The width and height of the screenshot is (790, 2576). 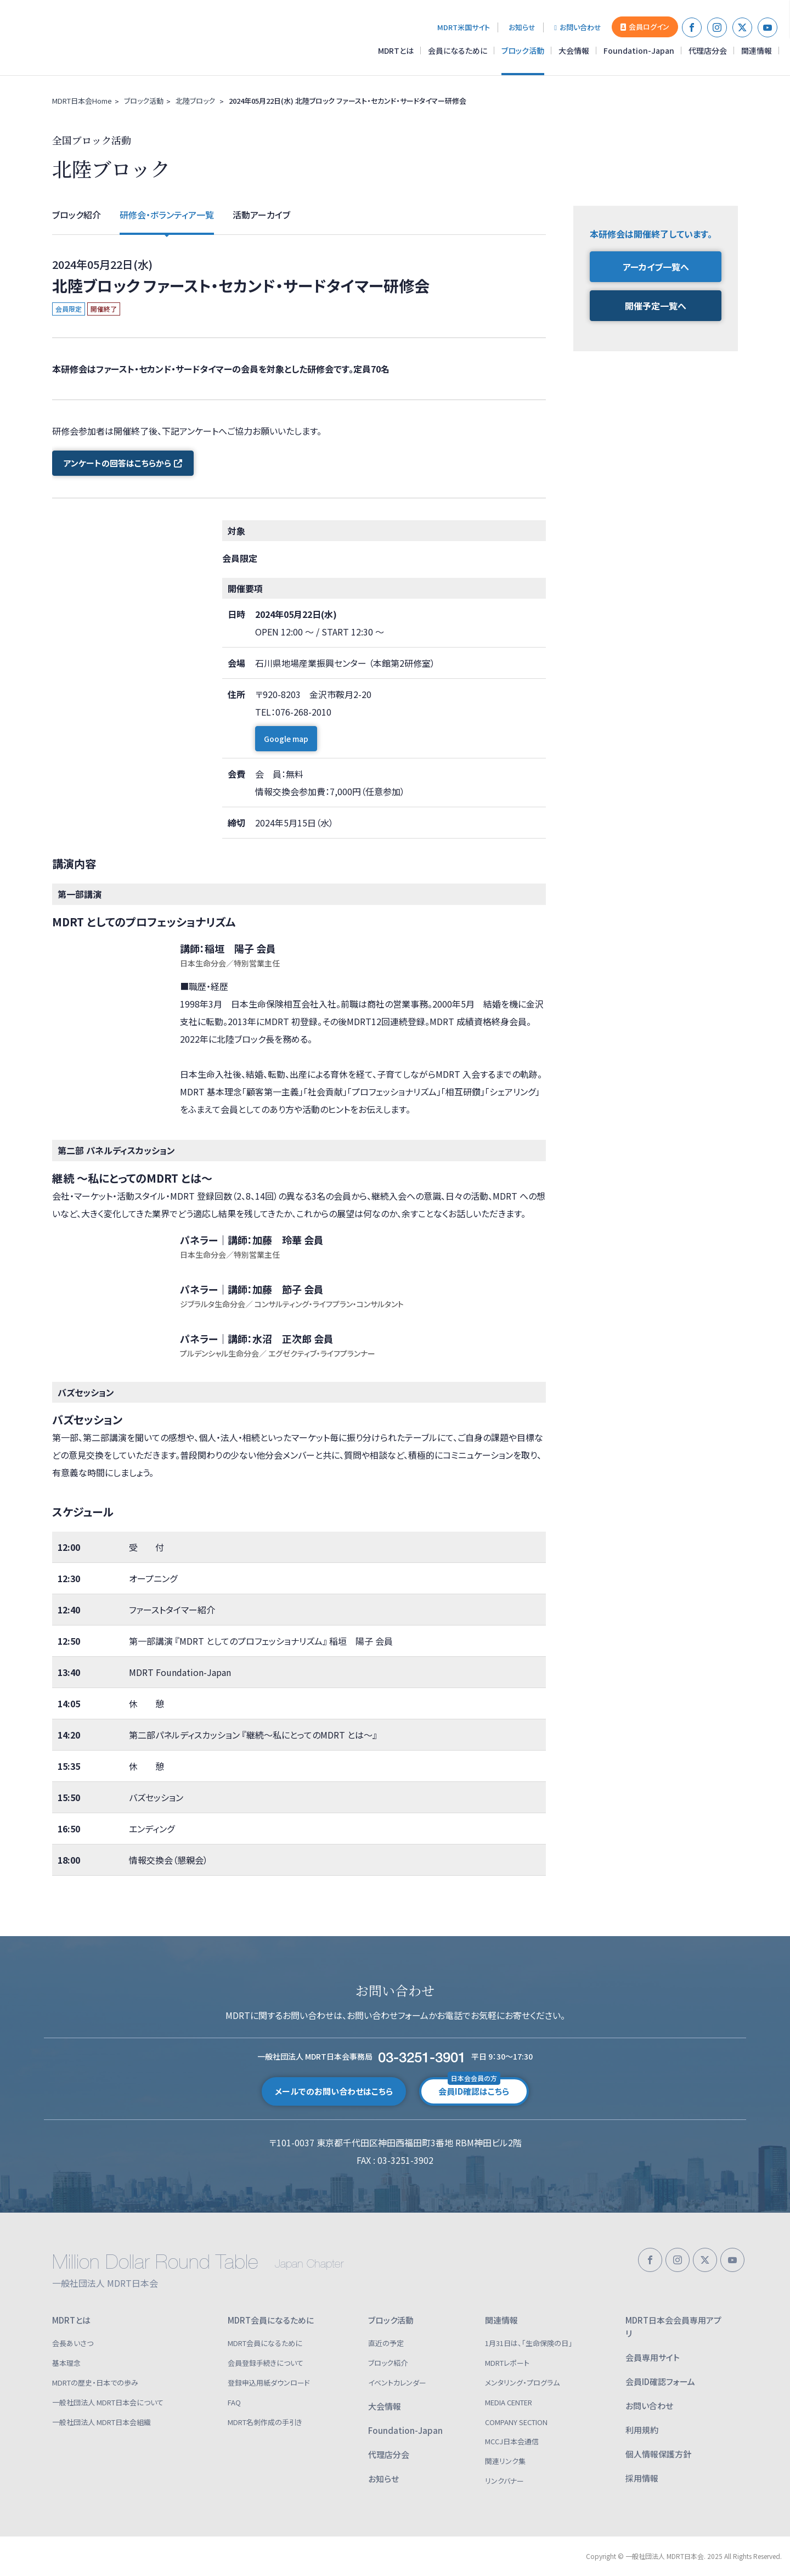 I want to click on 採用情報, so click(x=641, y=2478).